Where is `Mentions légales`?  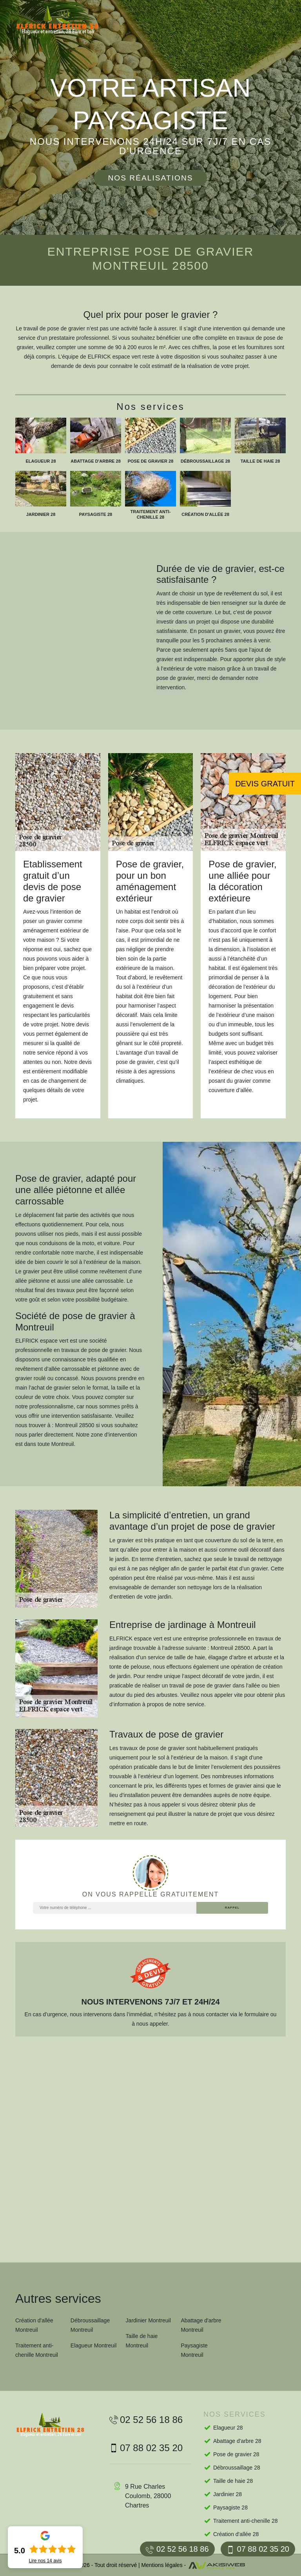
Mentions légales is located at coordinates (162, 2565).